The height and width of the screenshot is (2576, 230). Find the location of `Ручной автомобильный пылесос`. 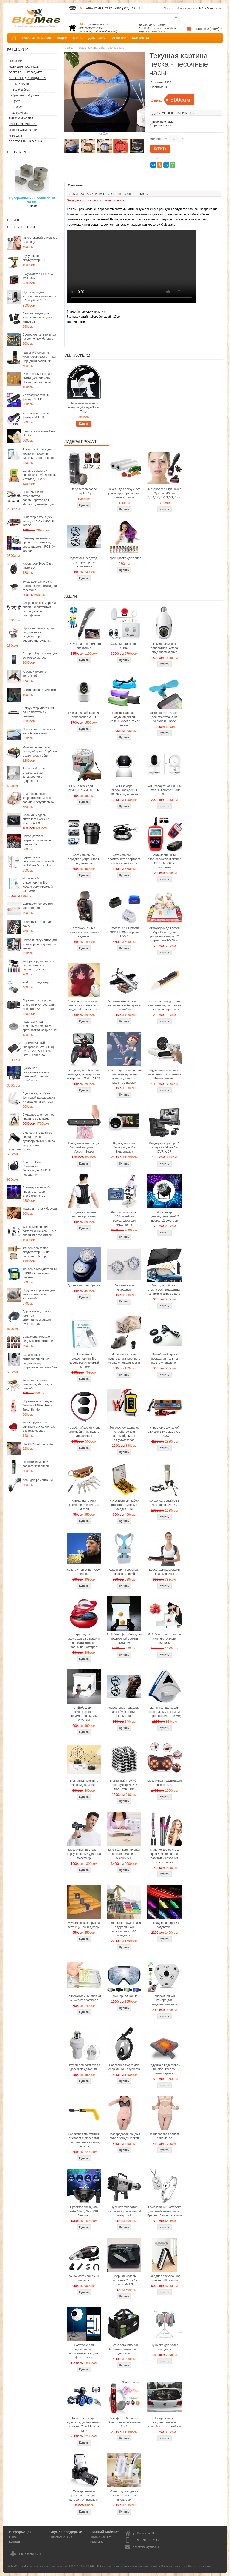

Ручной автомобильный пылесос is located at coordinates (83, 2278).